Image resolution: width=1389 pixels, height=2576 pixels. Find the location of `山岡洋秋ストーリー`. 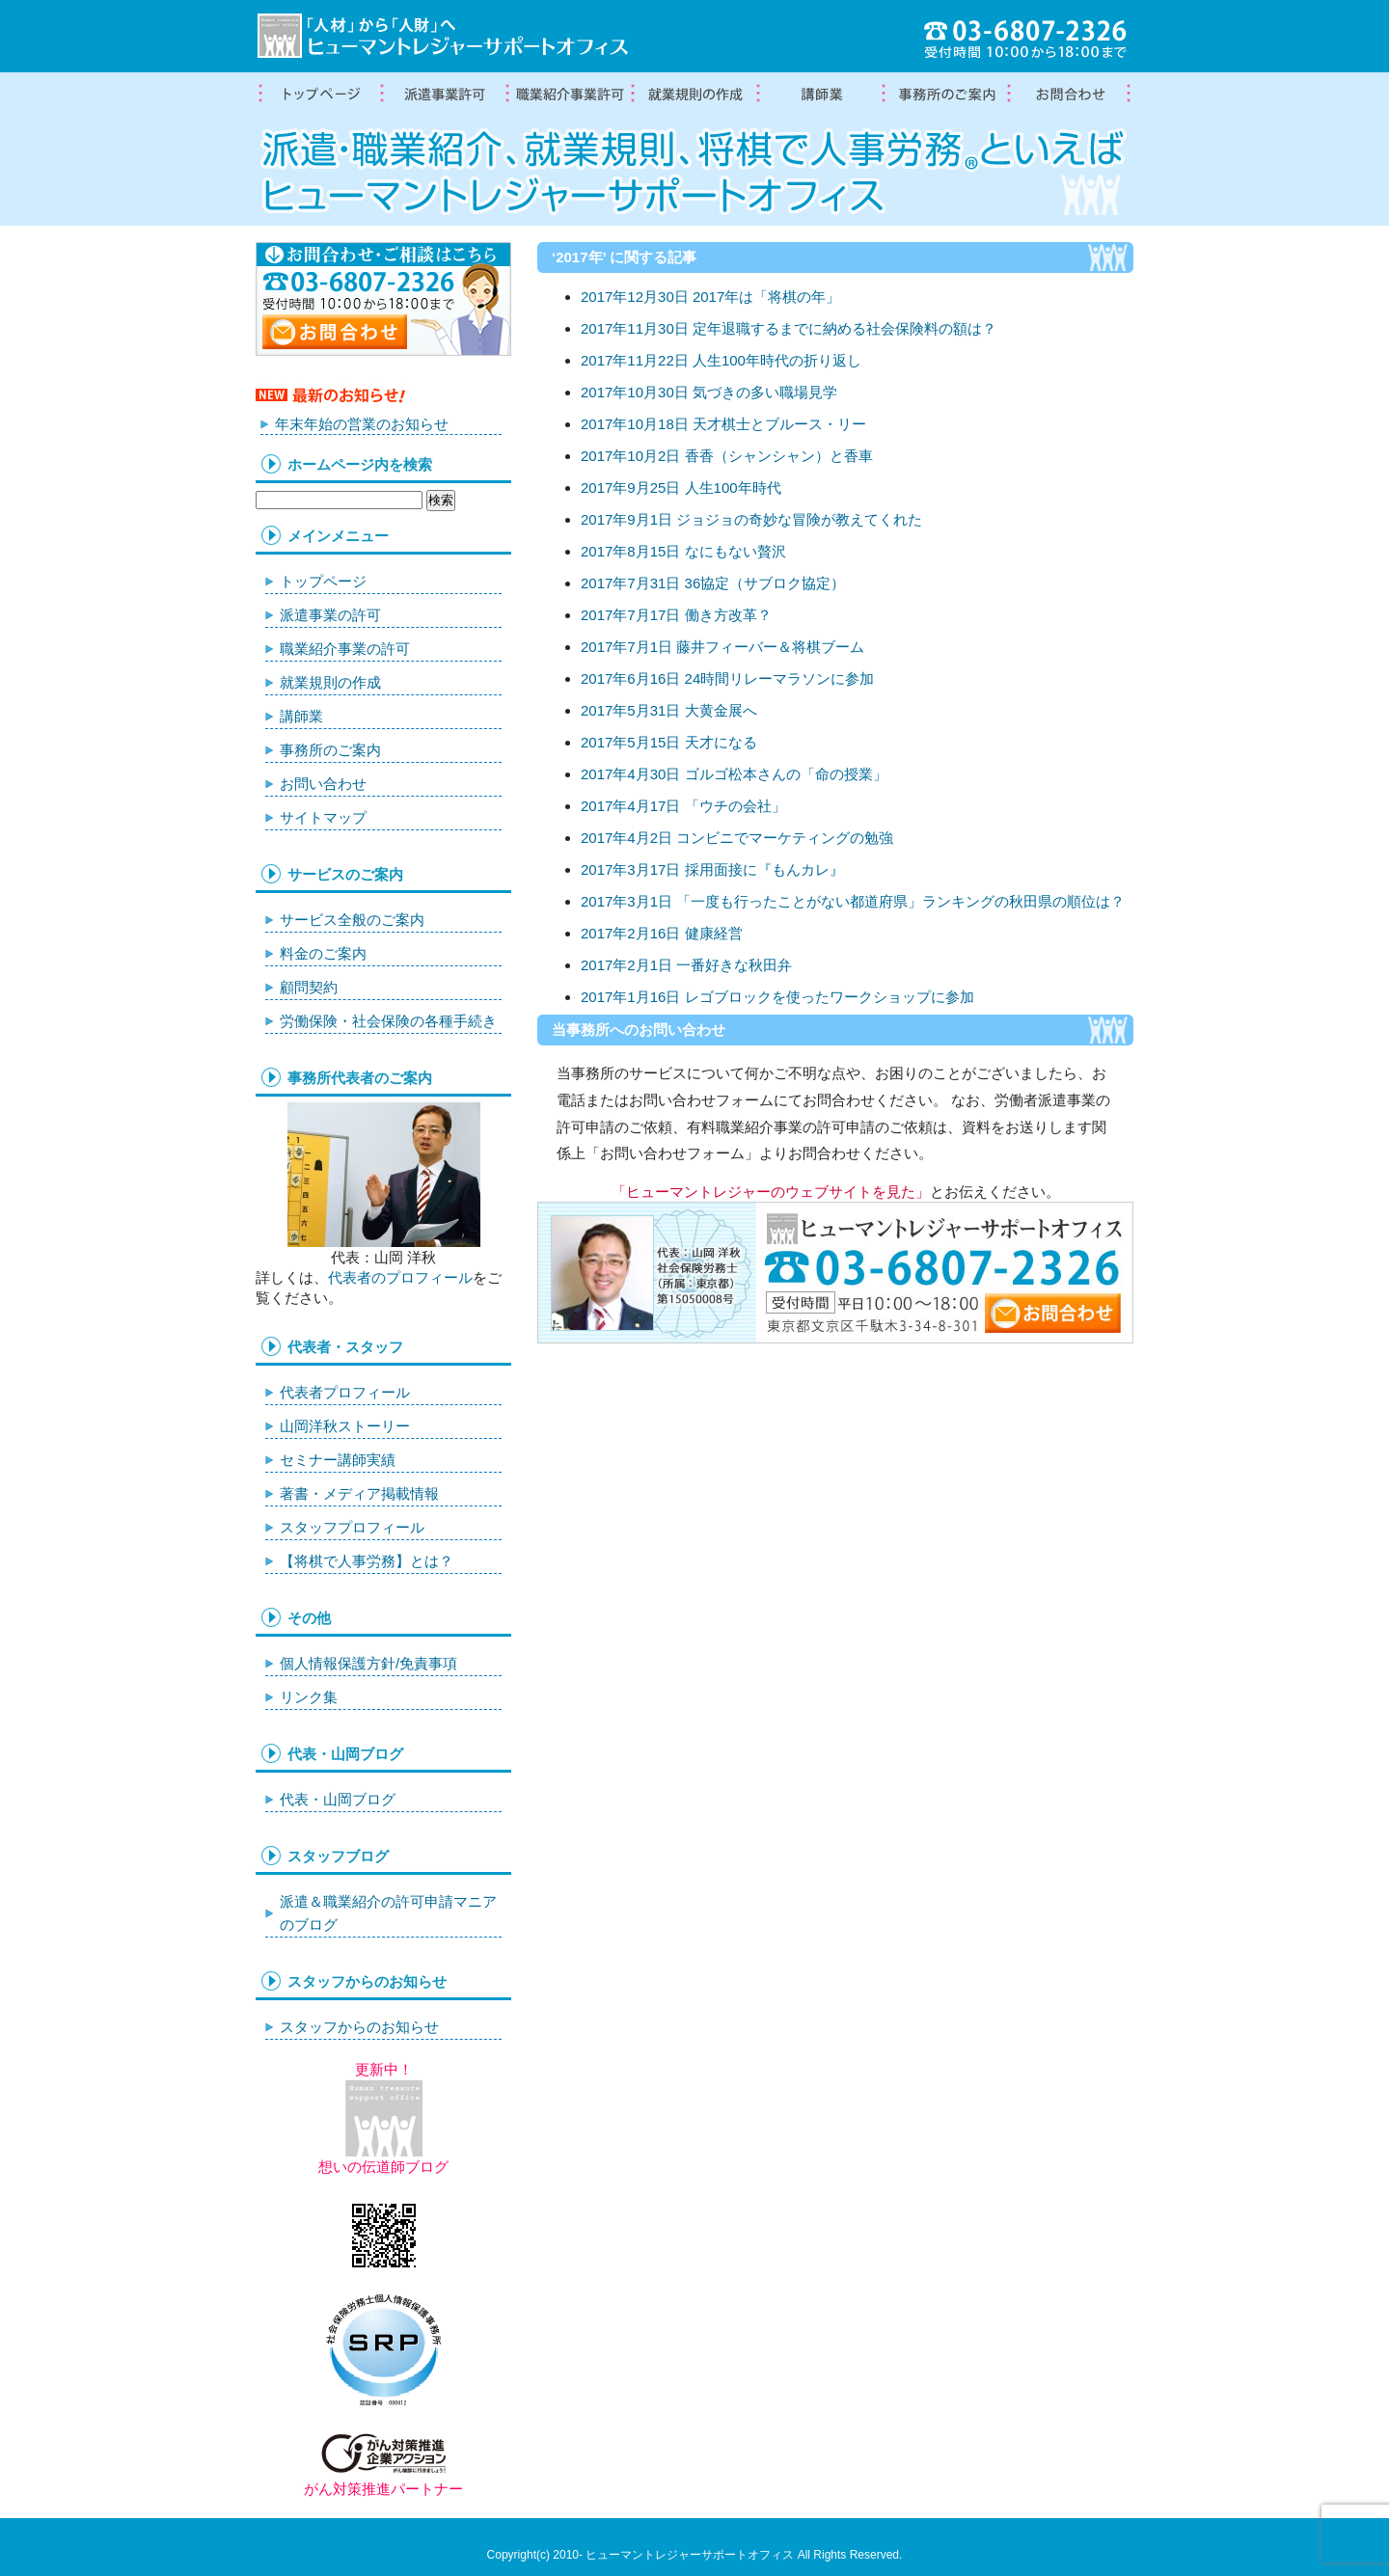

山岡洋秋ストーリー is located at coordinates (345, 1426).